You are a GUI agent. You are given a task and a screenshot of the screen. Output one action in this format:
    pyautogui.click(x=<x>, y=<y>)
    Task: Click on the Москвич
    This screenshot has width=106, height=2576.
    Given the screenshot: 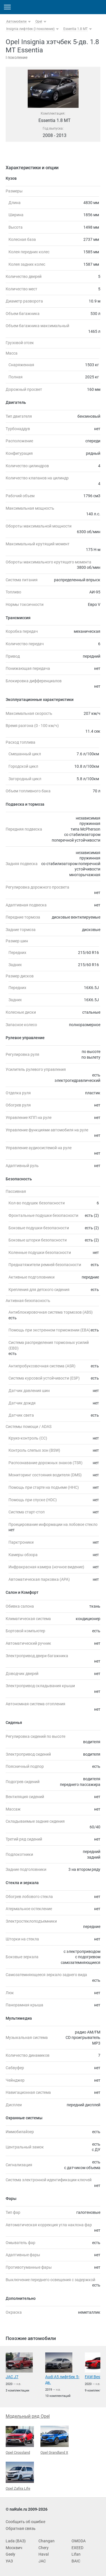 What is the action you would take?
    pyautogui.click(x=14, y=2547)
    